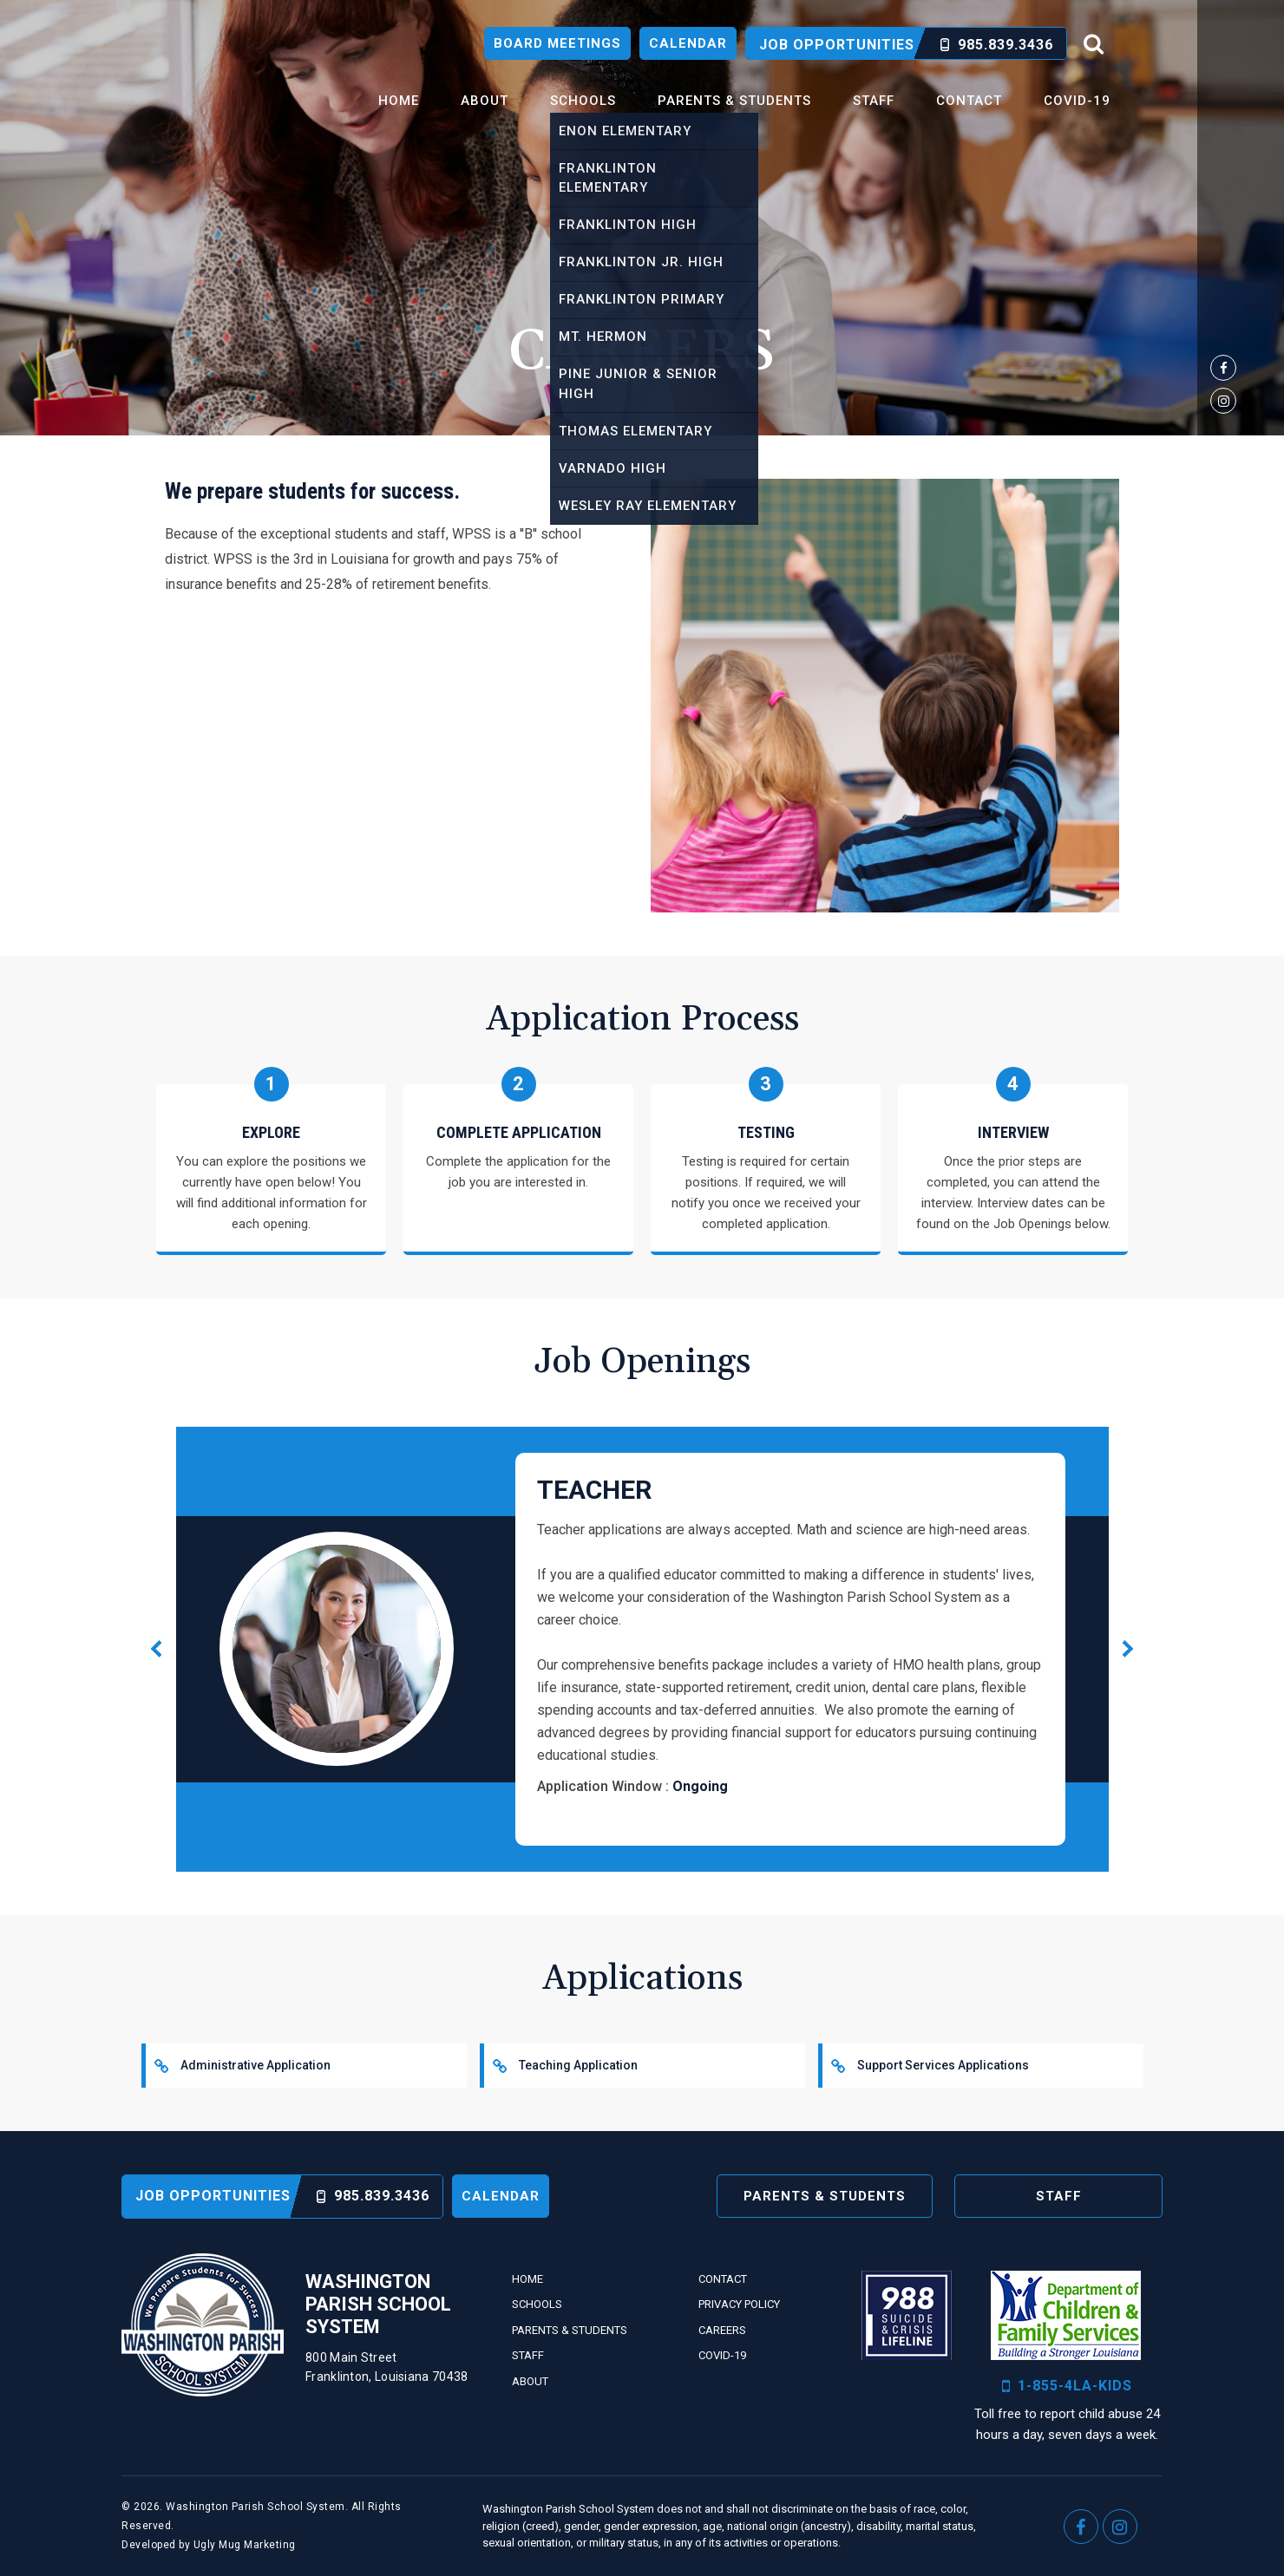 The image size is (1284, 2576). I want to click on Staff, so click(873, 100).